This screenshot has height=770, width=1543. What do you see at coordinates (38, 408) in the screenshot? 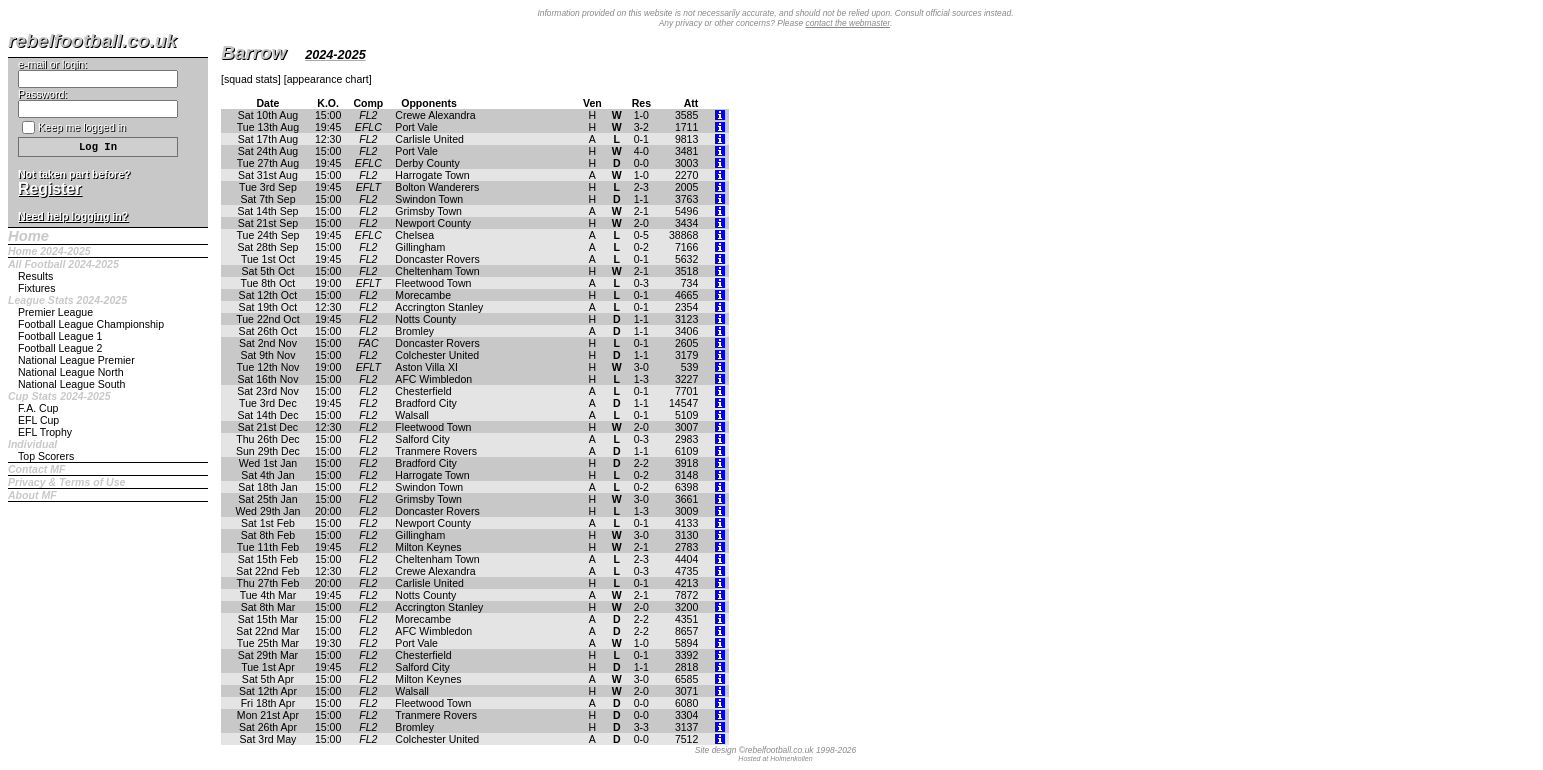
I see `F.A. Cup` at bounding box center [38, 408].